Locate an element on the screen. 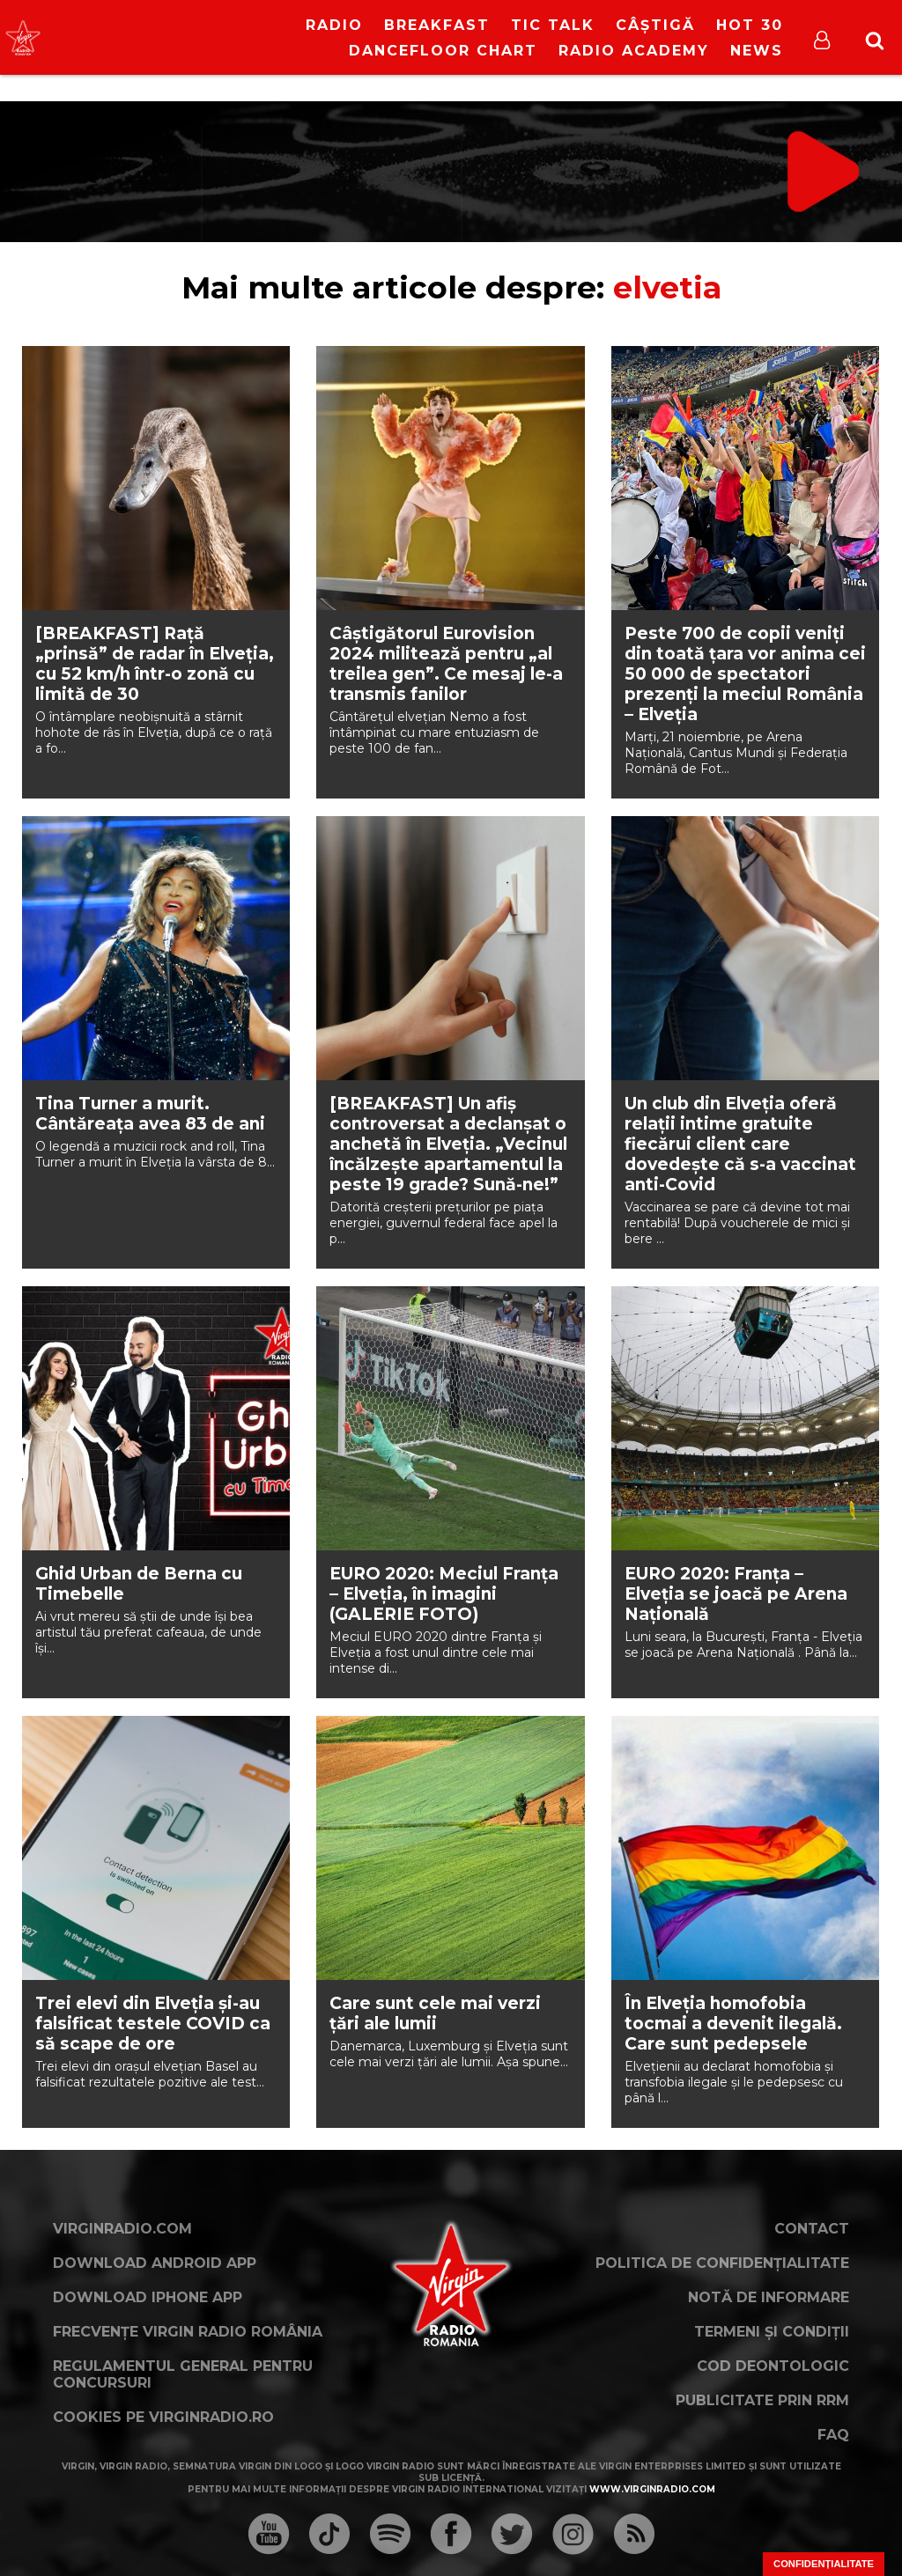 Image resolution: width=902 pixels, height=2576 pixels. FAQ is located at coordinates (833, 2434).